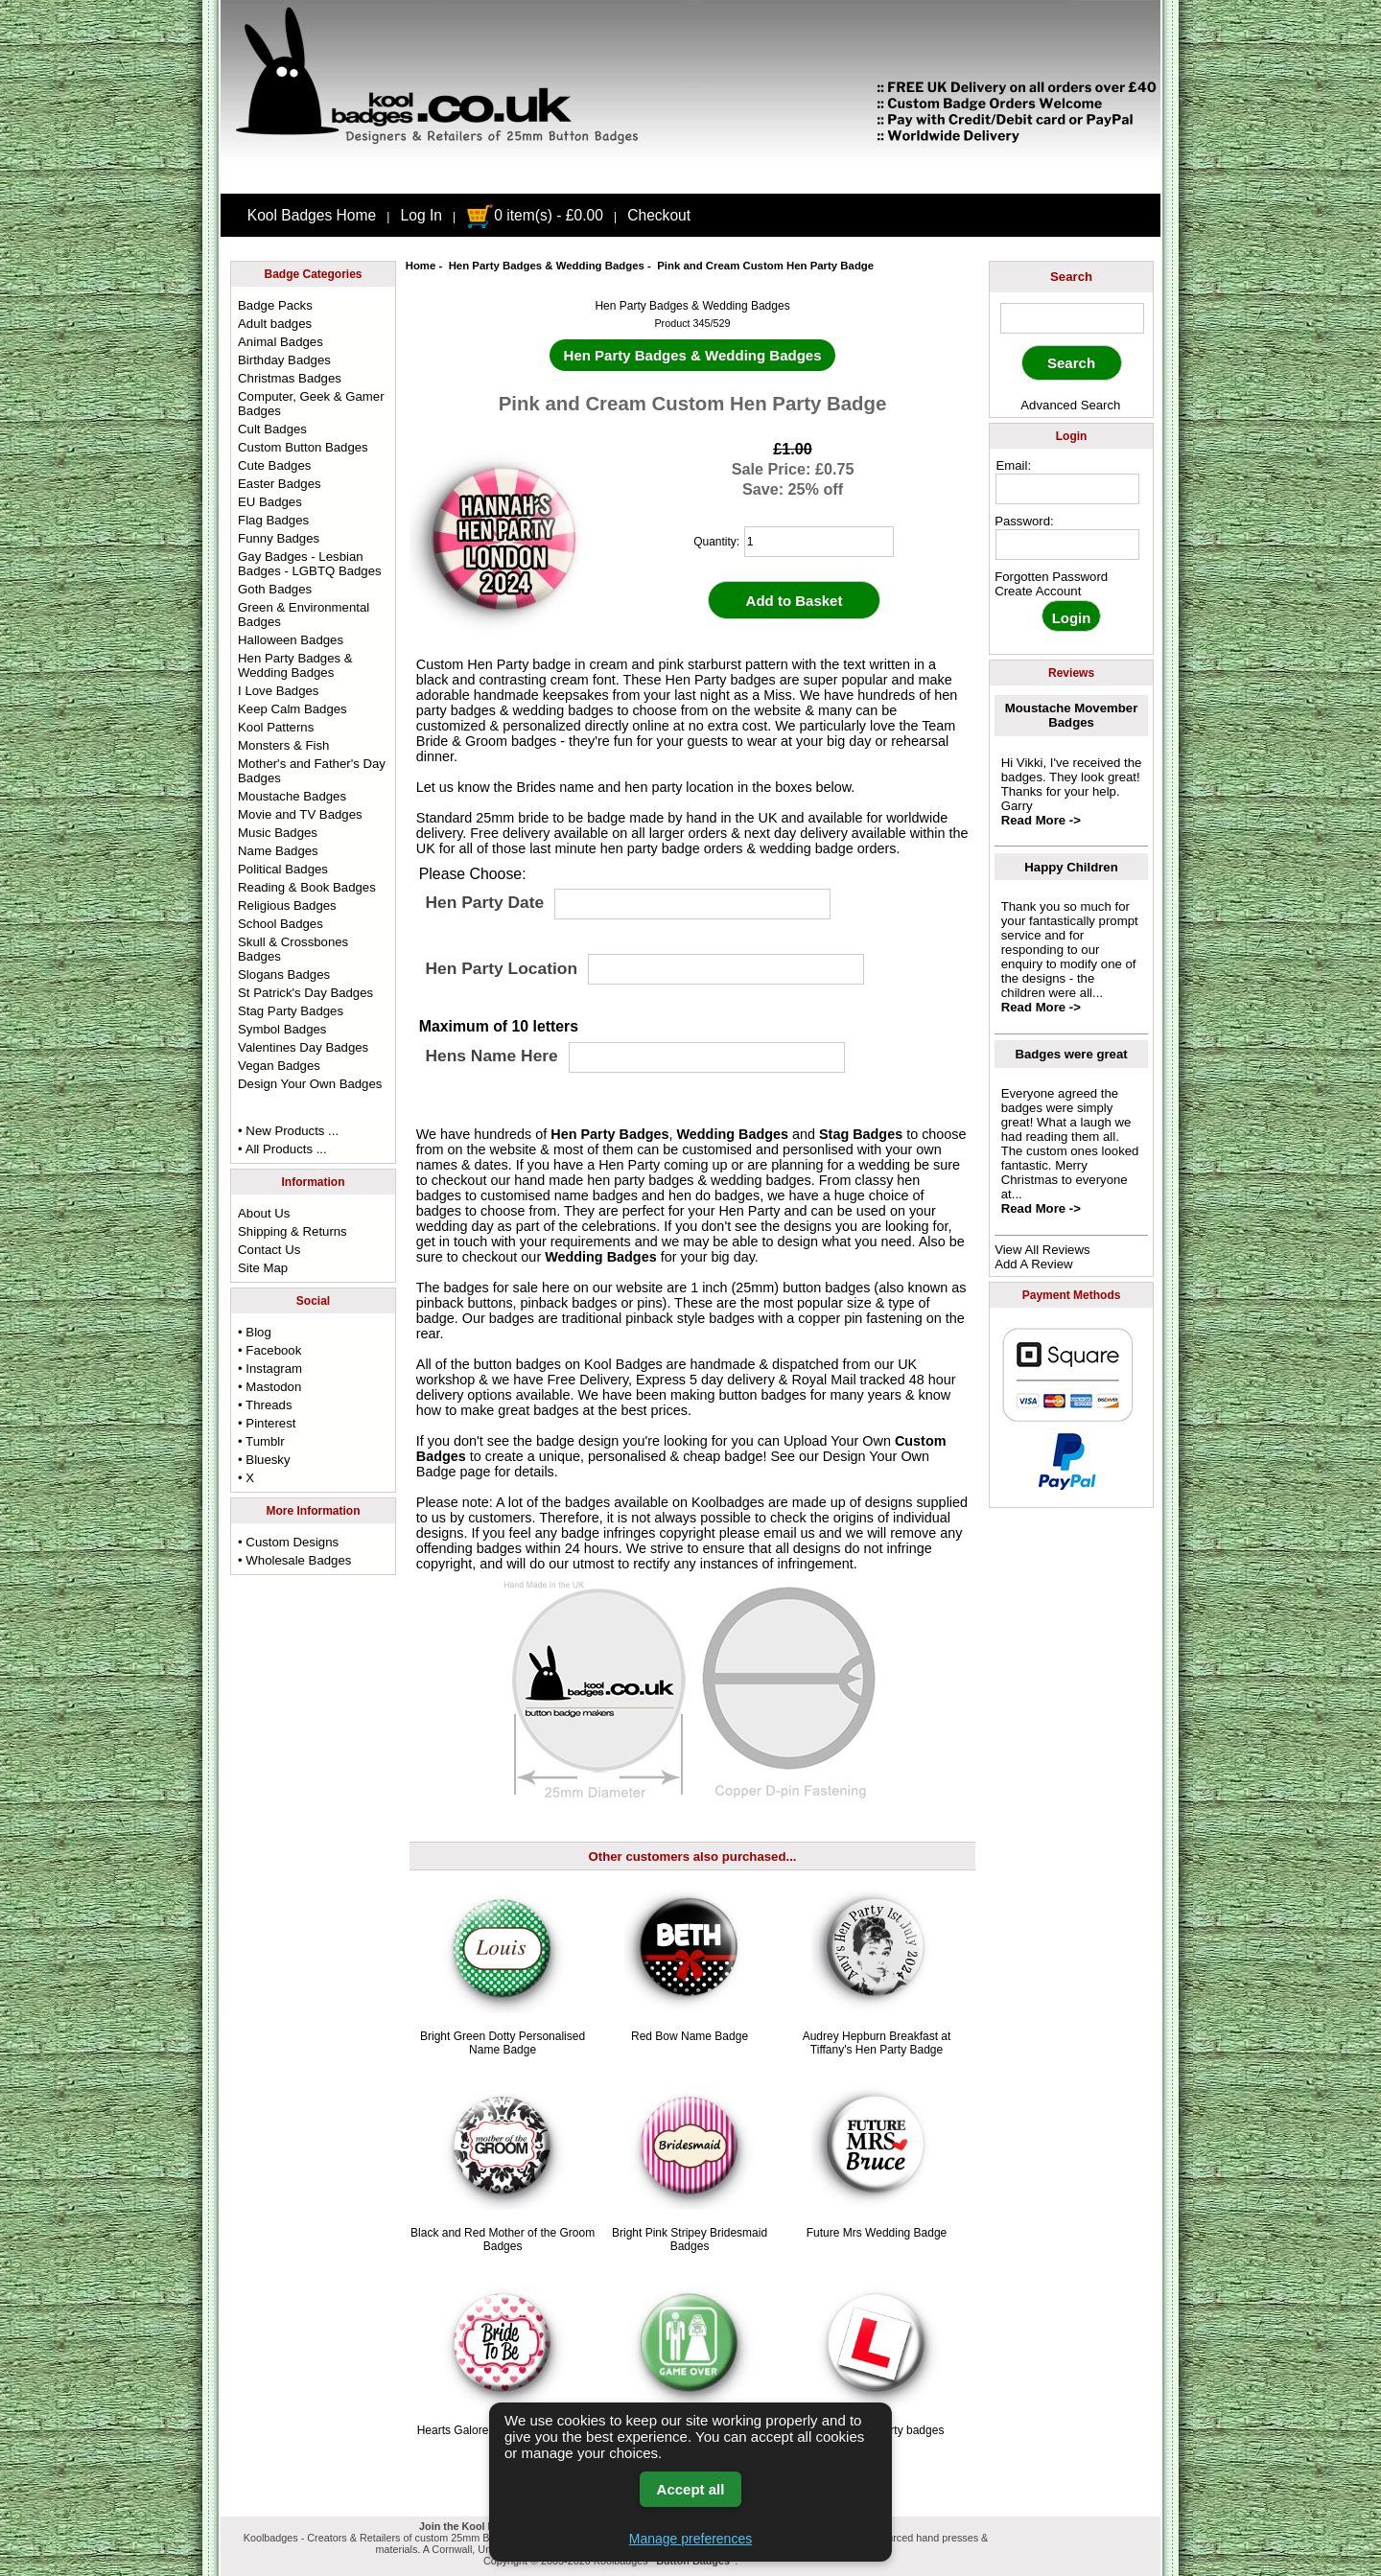  Describe the element at coordinates (272, 429) in the screenshot. I see `Cult Badges` at that location.